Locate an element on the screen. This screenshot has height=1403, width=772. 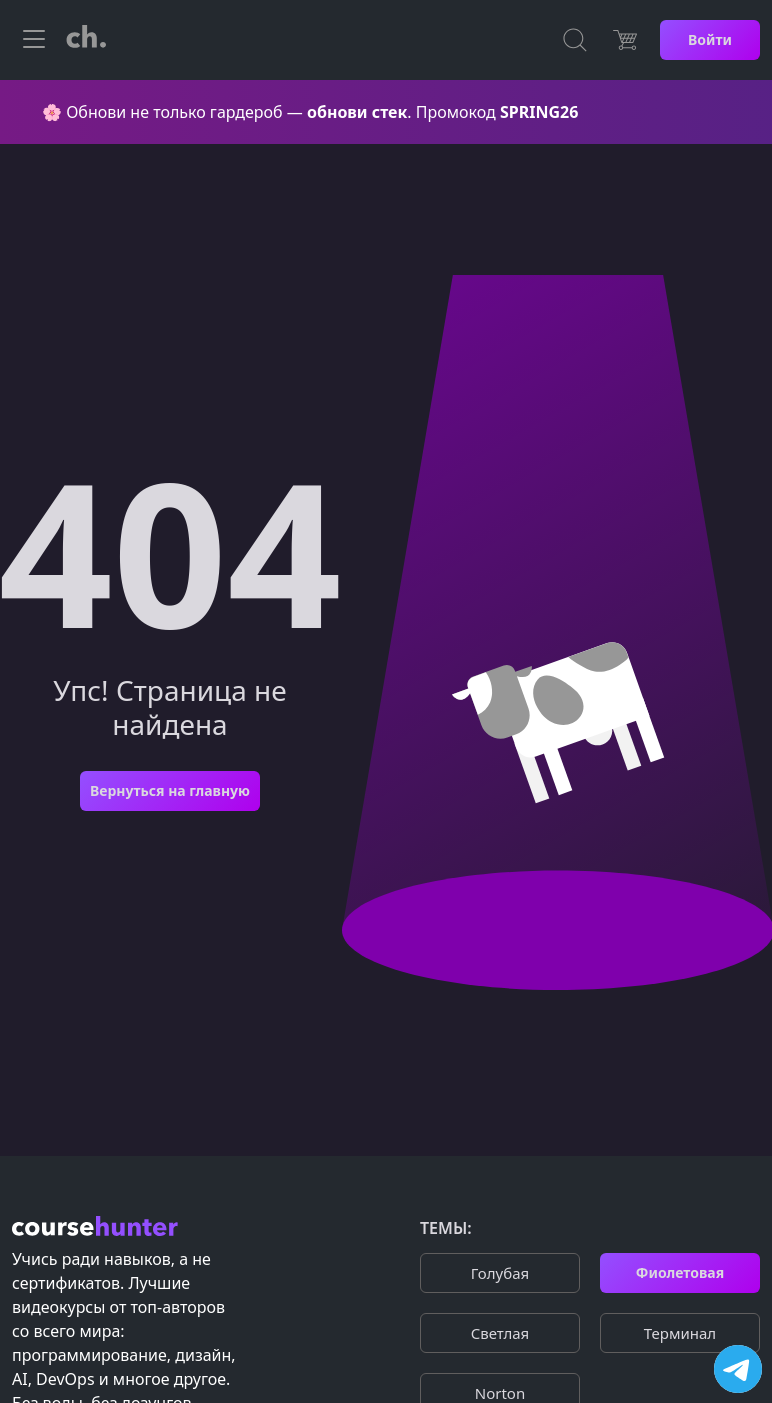
Вернуться на главную is located at coordinates (170, 790).